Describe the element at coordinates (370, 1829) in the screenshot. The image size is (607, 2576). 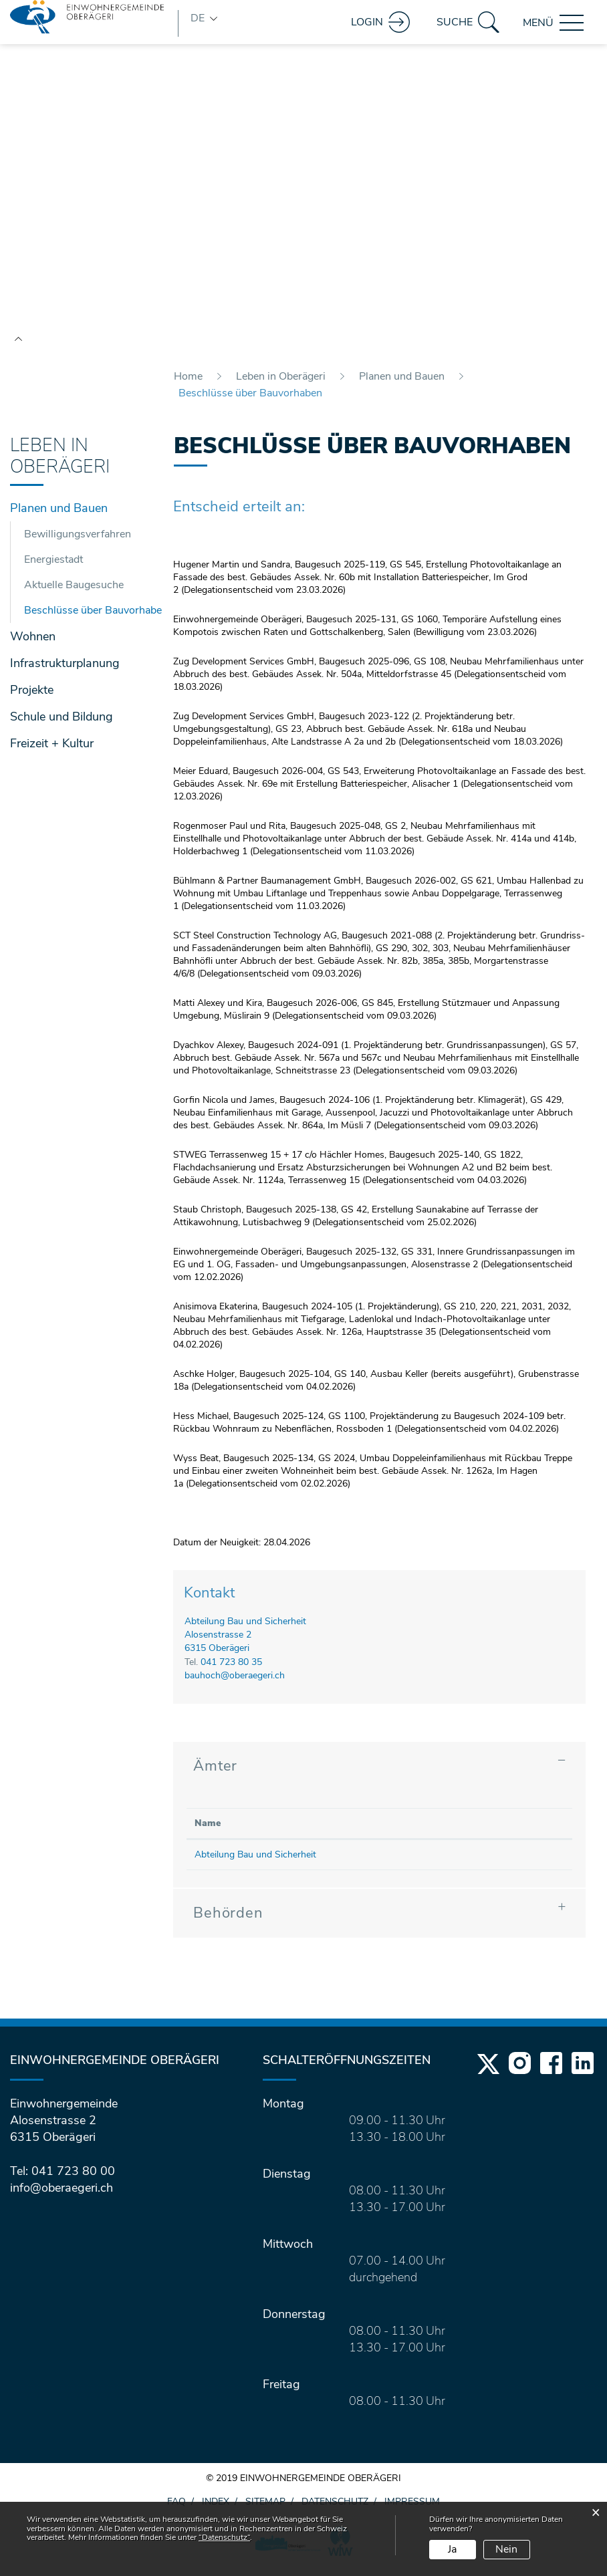
I see `Telefon [Telefon: aktivieren, um Spalte aufsteigend zu sortieren]` at that location.